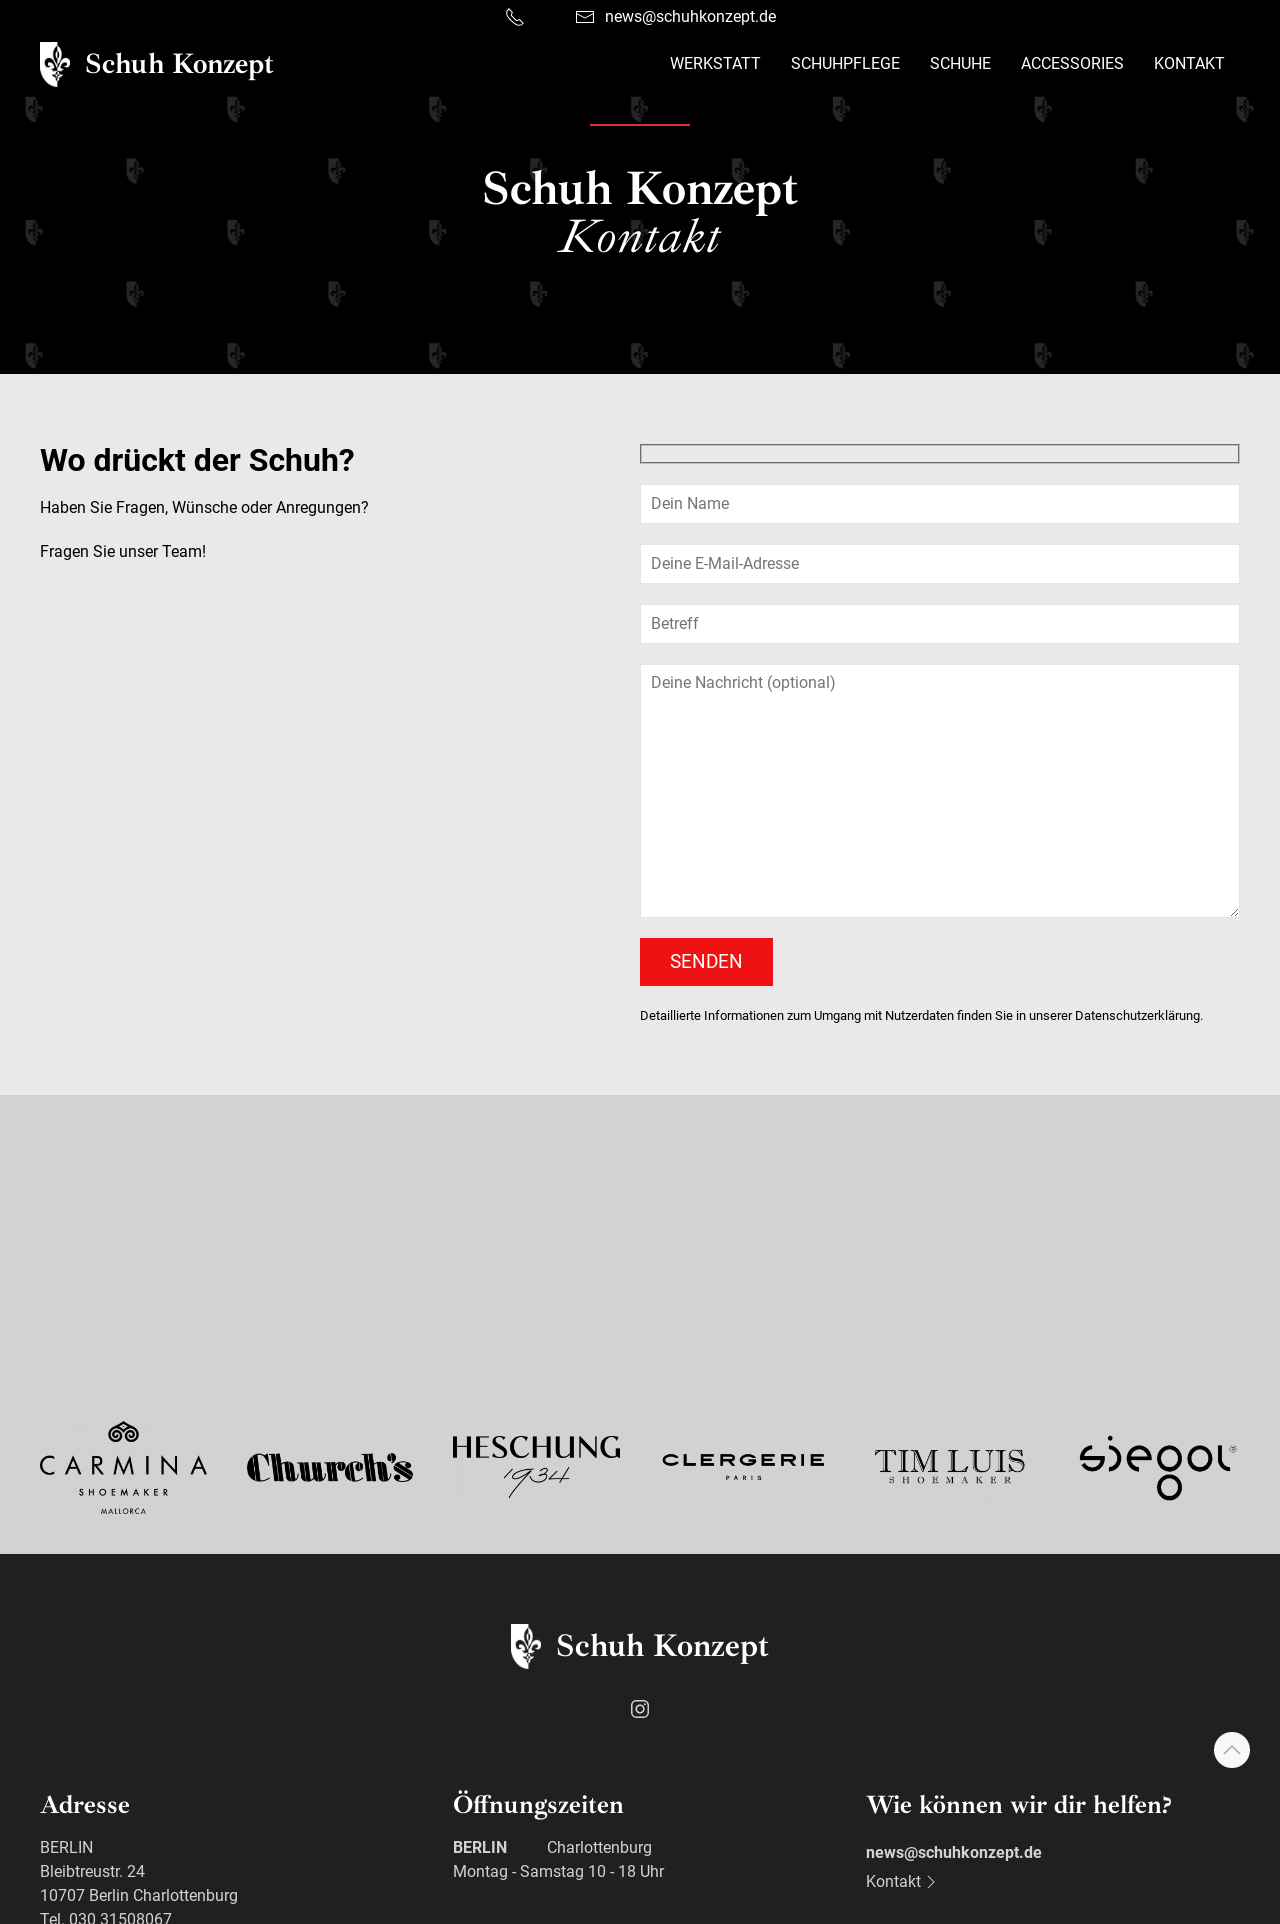 The image size is (1280, 1924). What do you see at coordinates (845, 63) in the screenshot?
I see `Schuhpflege` at bounding box center [845, 63].